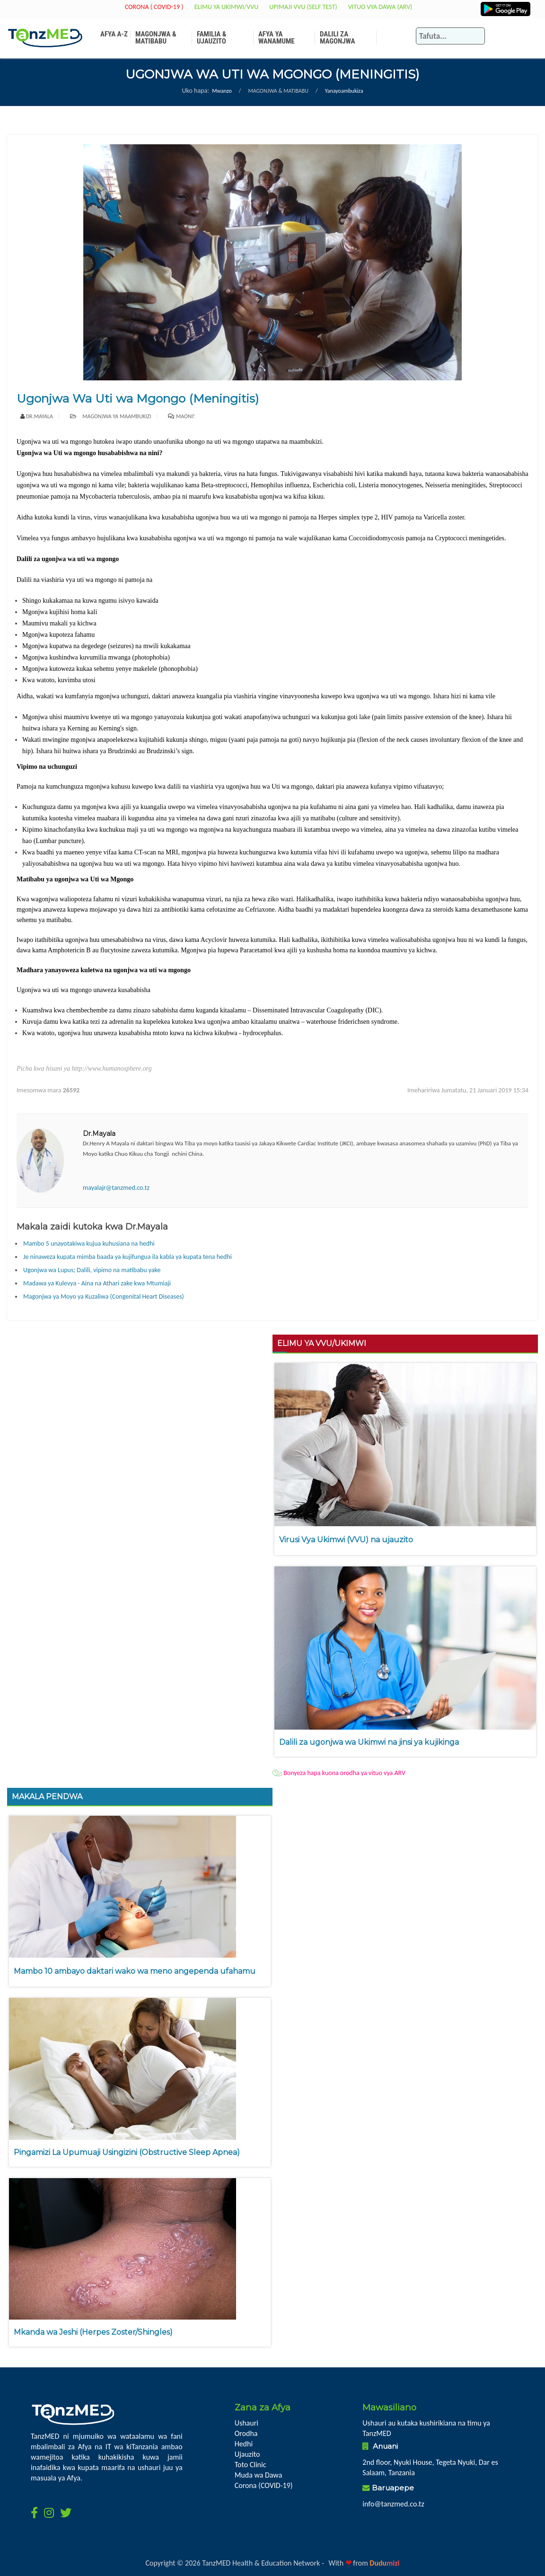 The image size is (545, 2576). Describe the element at coordinates (91, 1270) in the screenshot. I see `Ugonjwa wa Lupus; Dalili, vipimo na matibabu yake` at that location.